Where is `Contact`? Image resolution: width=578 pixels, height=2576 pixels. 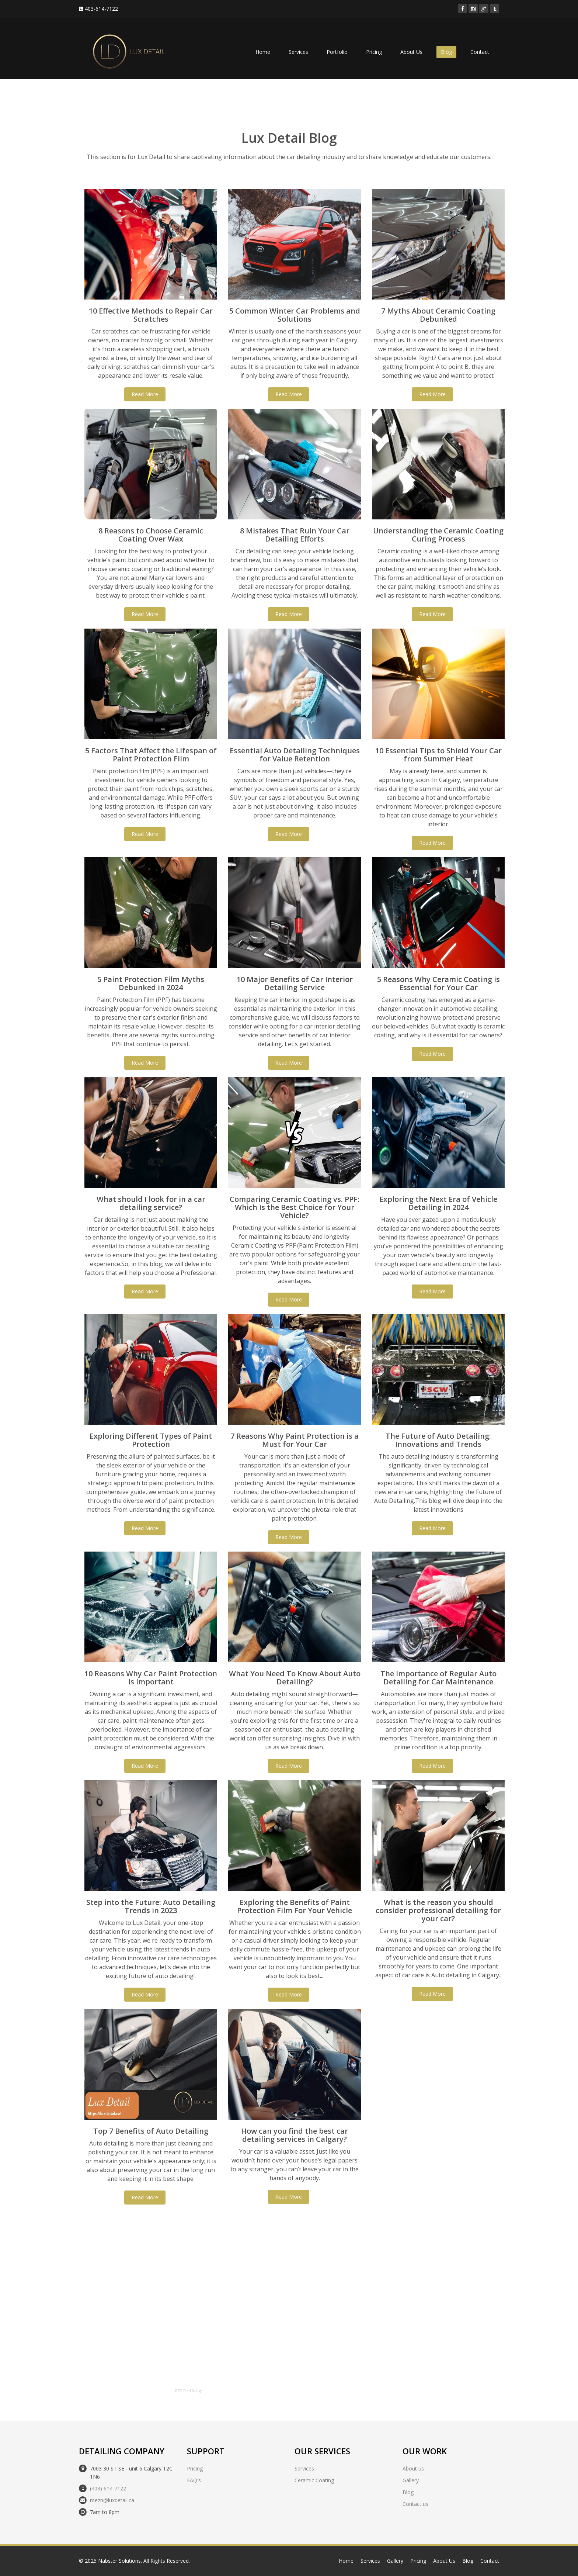
Contact is located at coordinates (479, 51).